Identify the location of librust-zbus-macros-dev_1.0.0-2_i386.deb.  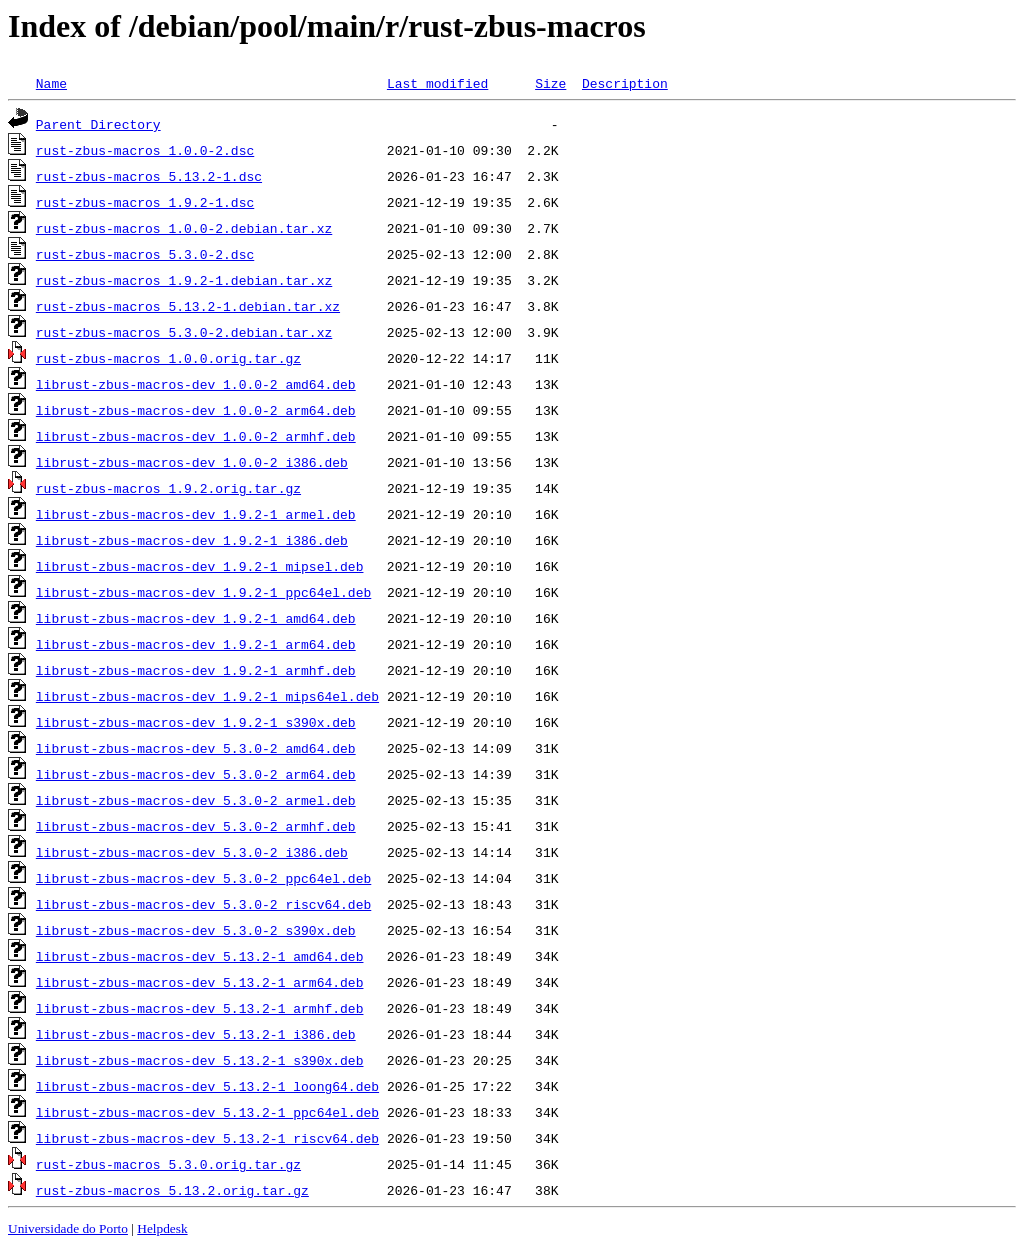
(192, 462).